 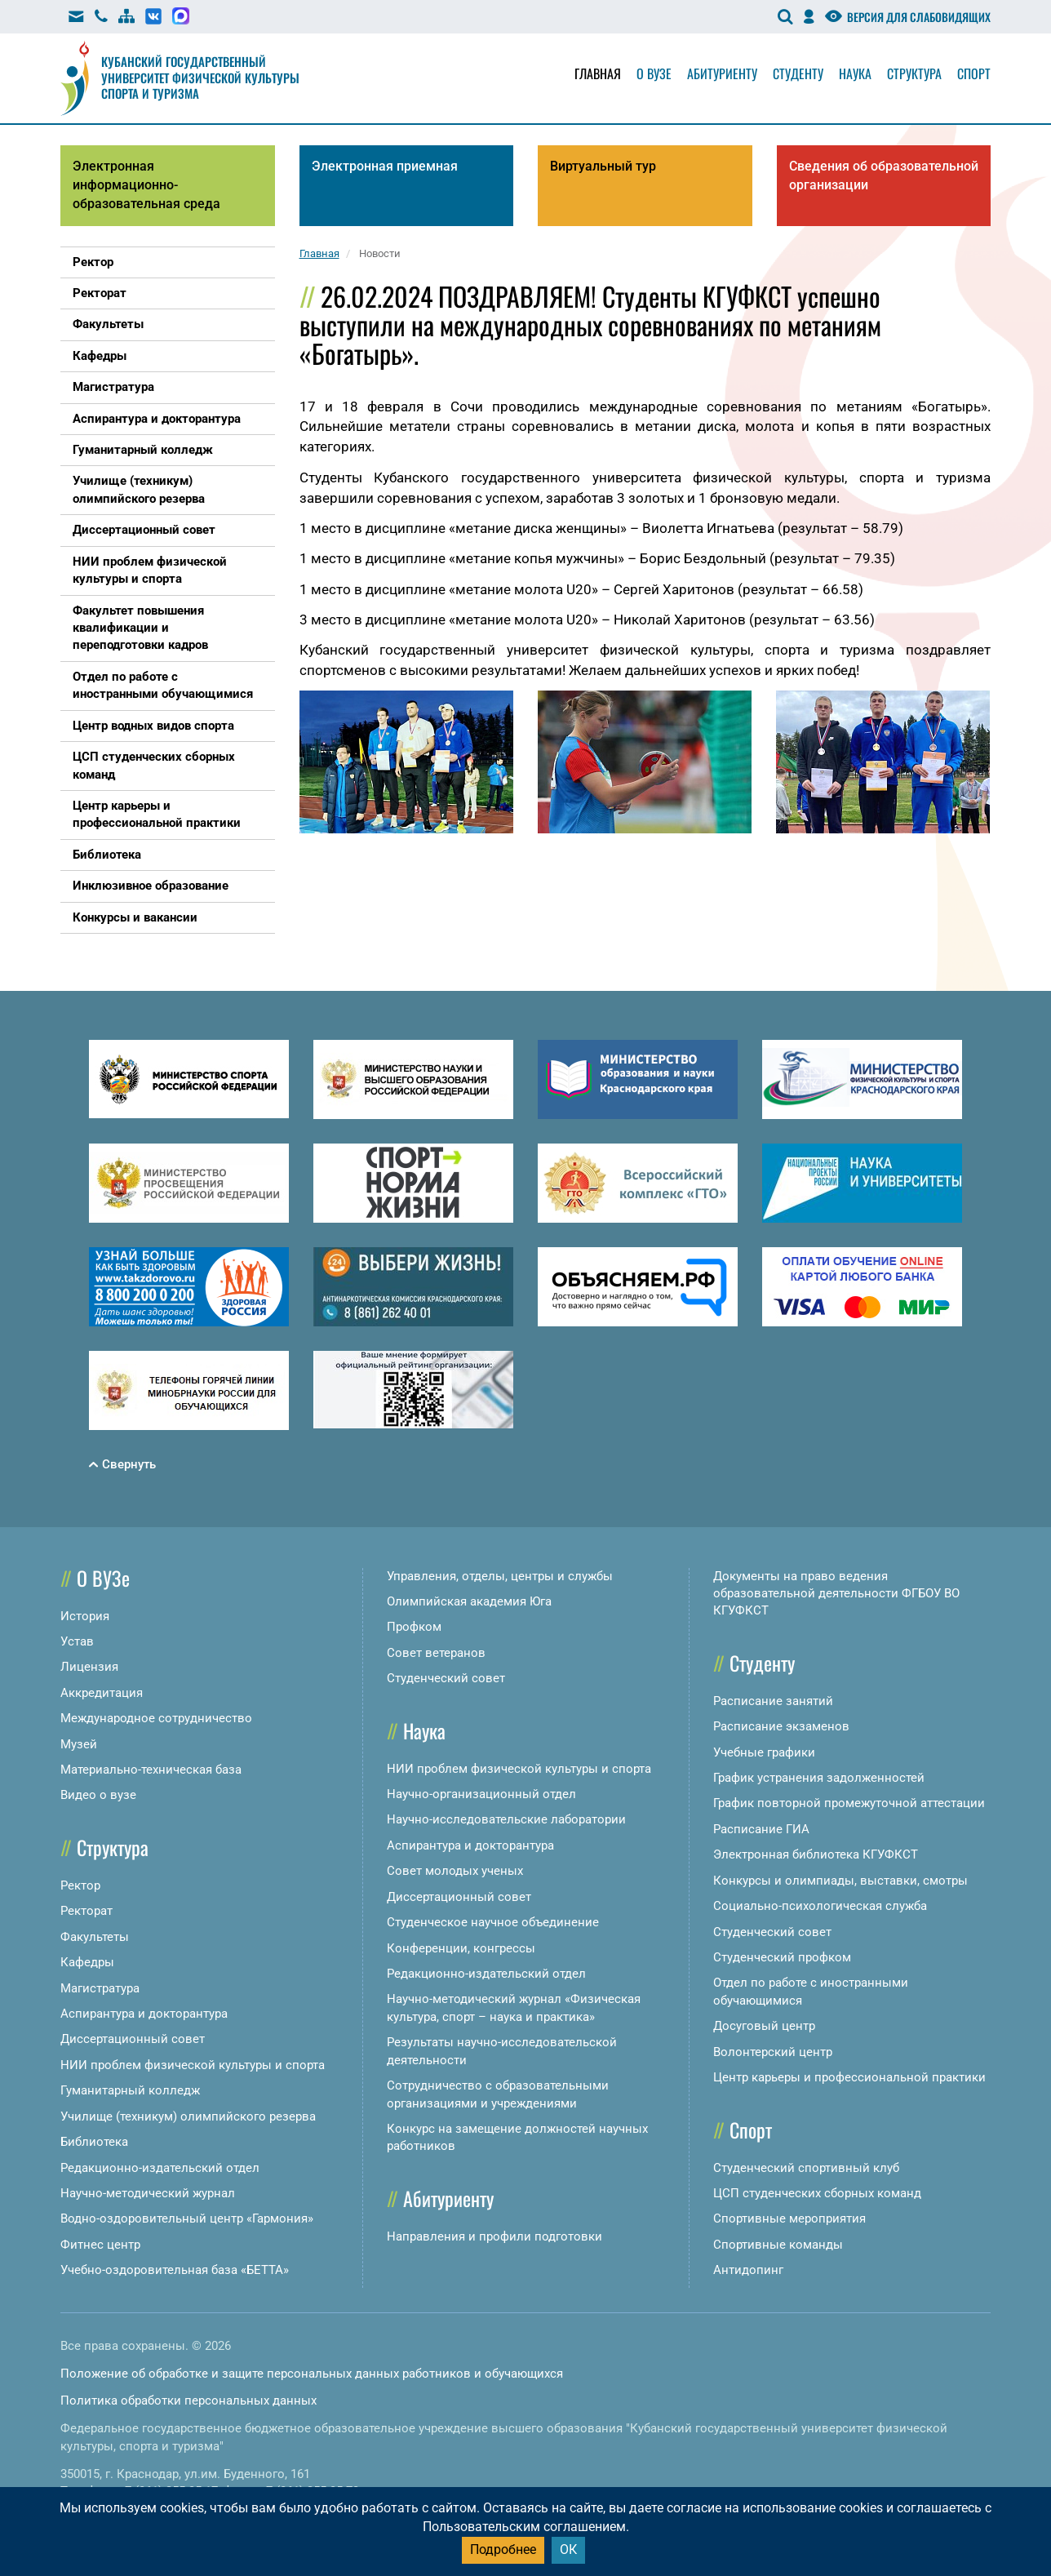 I want to click on Направления и профили подготовки, so click(x=494, y=2236).